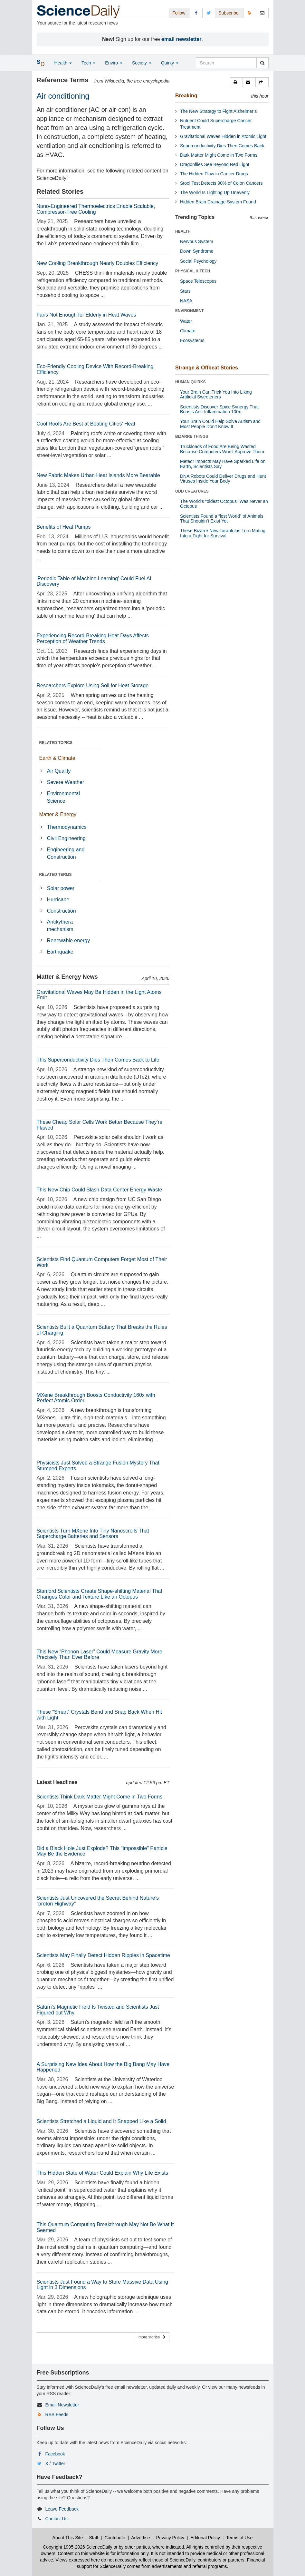 The image size is (305, 2576). What do you see at coordinates (221, 519) in the screenshot?
I see `Scientists Found a “lost World” of Animals That Shouldn’t Exist Yet` at bounding box center [221, 519].